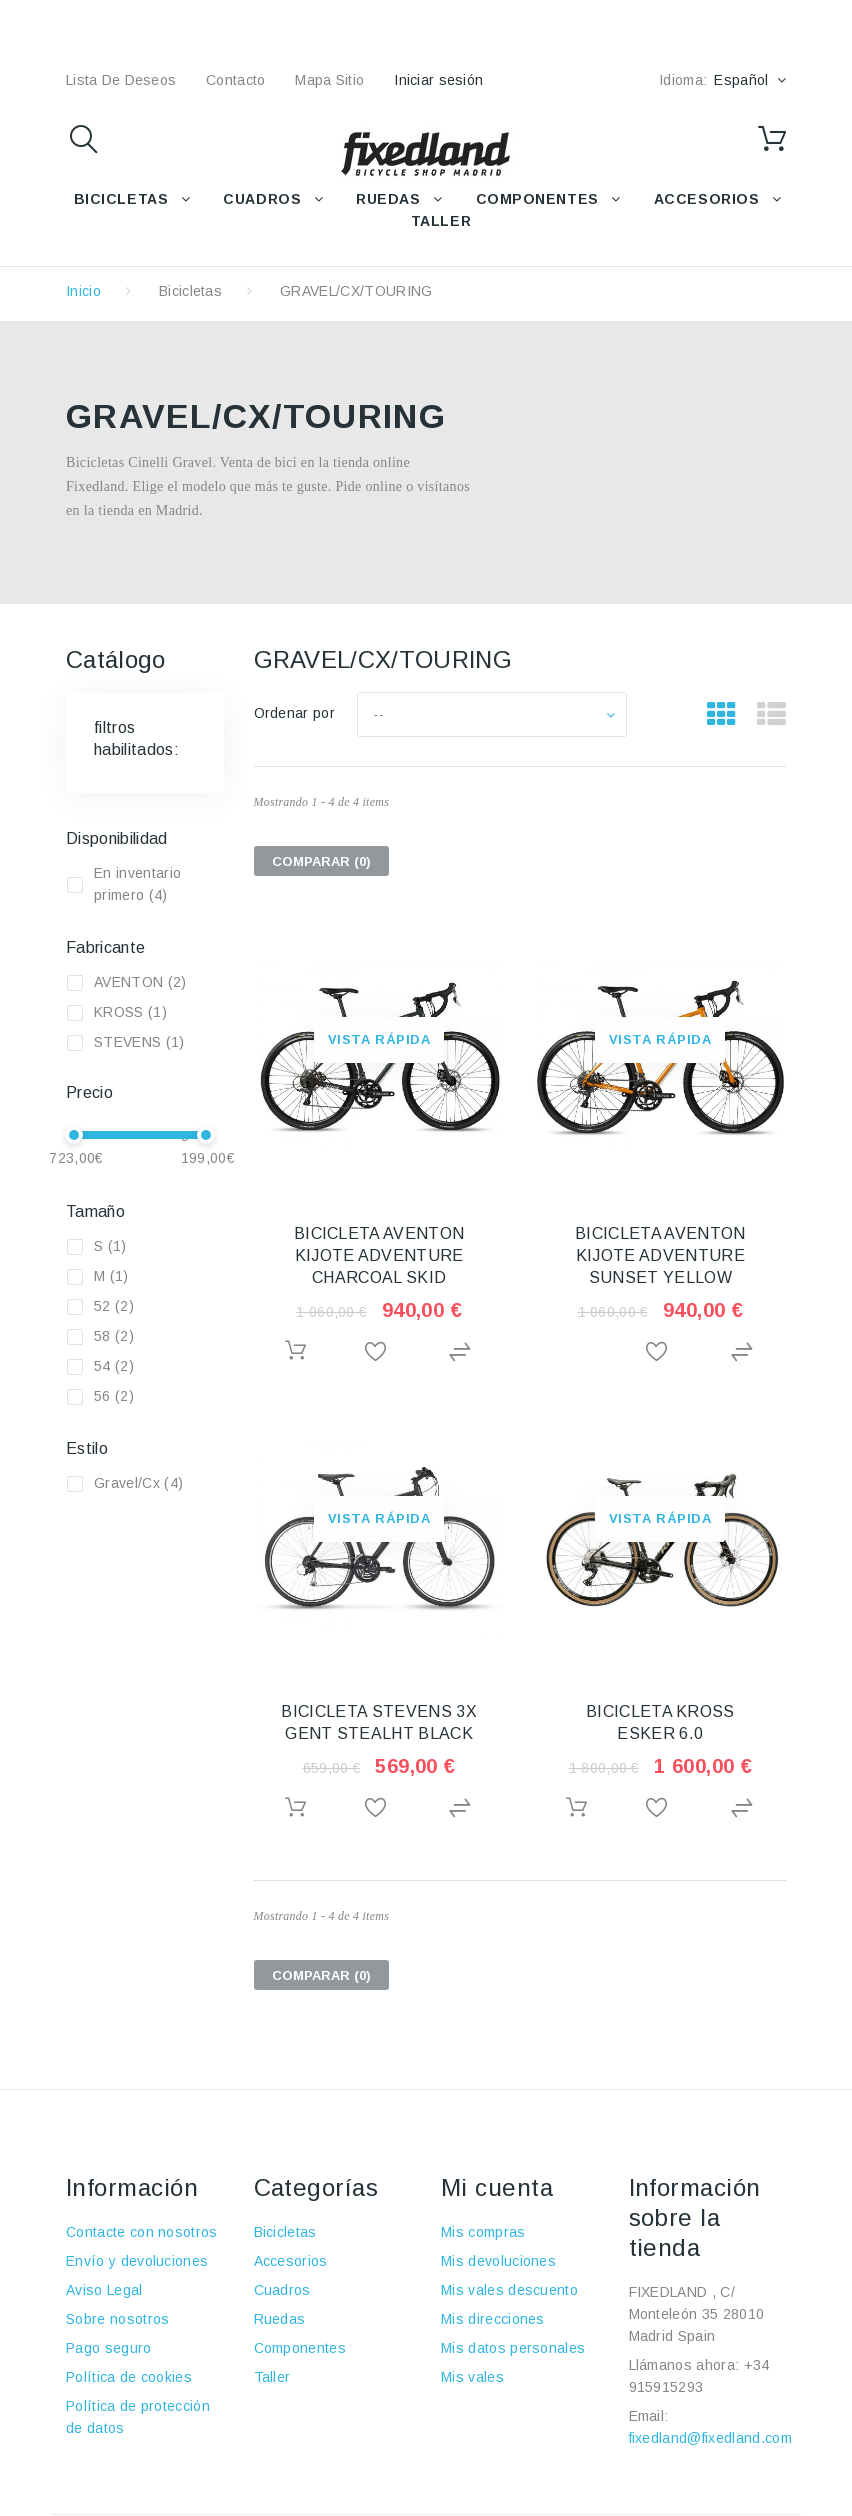 This screenshot has width=852, height=2516. I want to click on Taller, so click(272, 2377).